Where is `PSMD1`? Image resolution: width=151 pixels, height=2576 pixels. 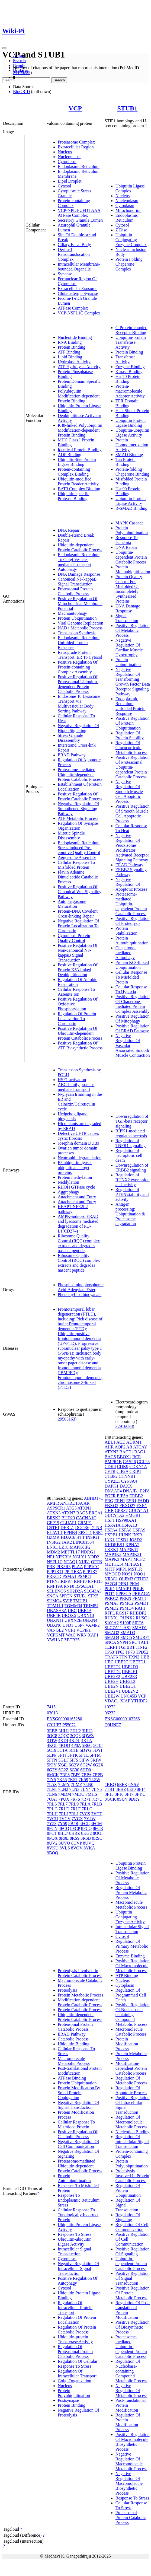
PSMD1 is located at coordinates (141, 1603).